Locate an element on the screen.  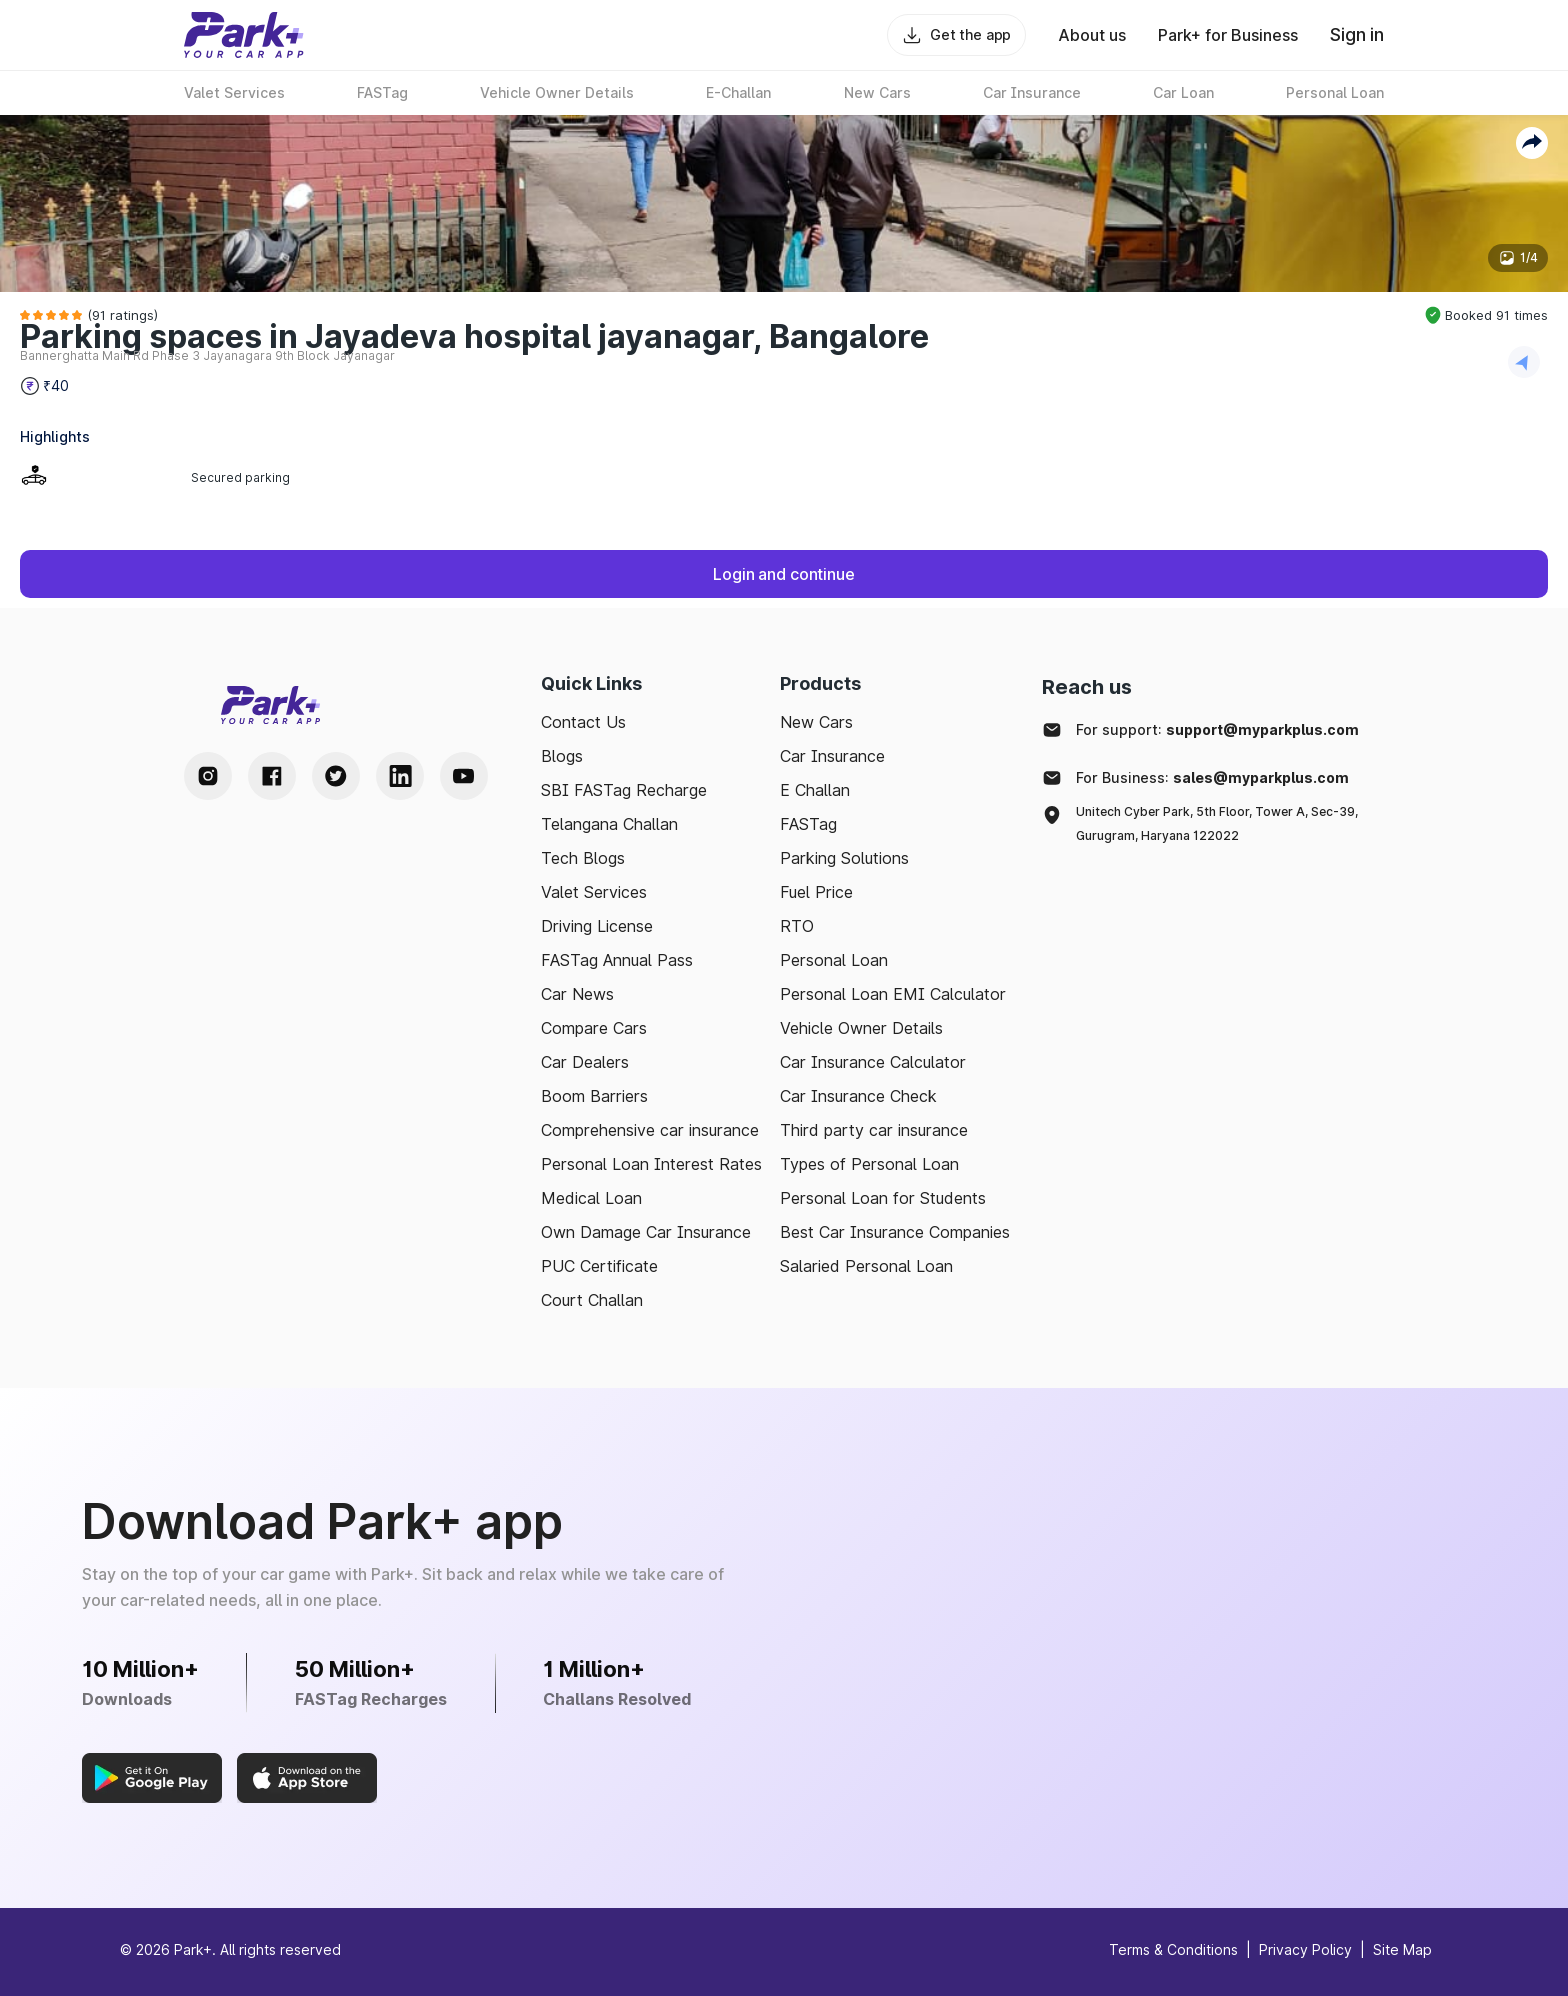
[Home] is located at coordinates (244, 35).